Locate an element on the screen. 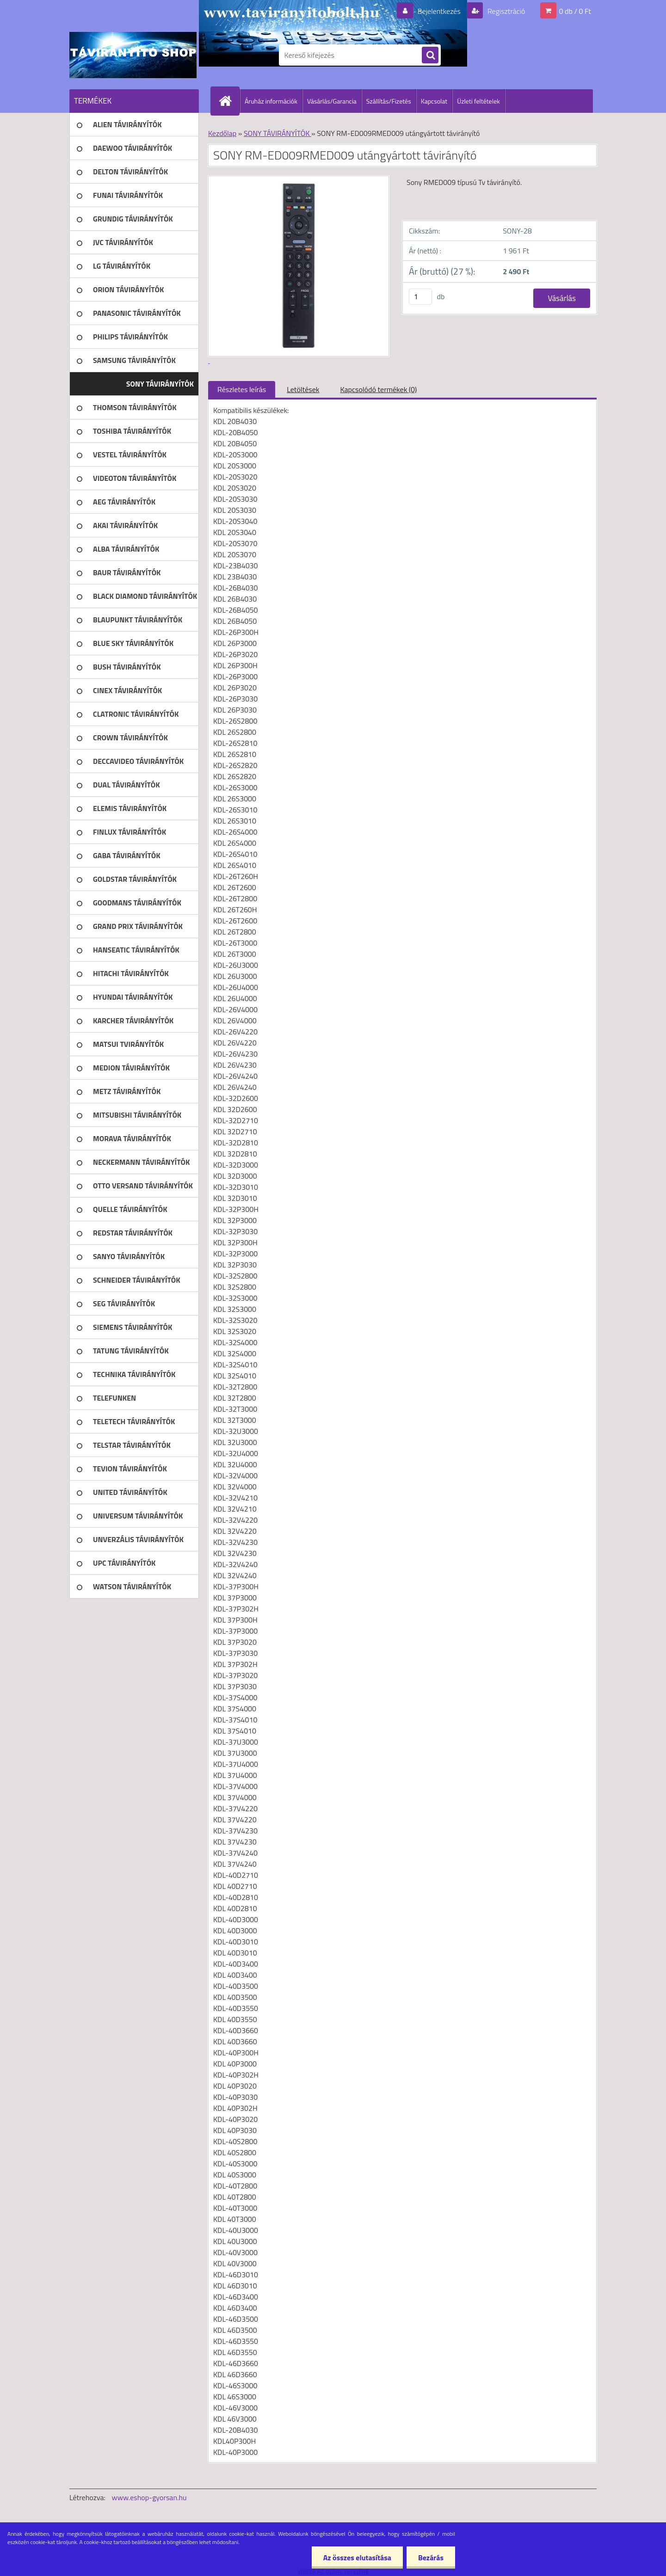 This screenshot has height=2576, width=666. Üzleti feltételek is located at coordinates (478, 101).